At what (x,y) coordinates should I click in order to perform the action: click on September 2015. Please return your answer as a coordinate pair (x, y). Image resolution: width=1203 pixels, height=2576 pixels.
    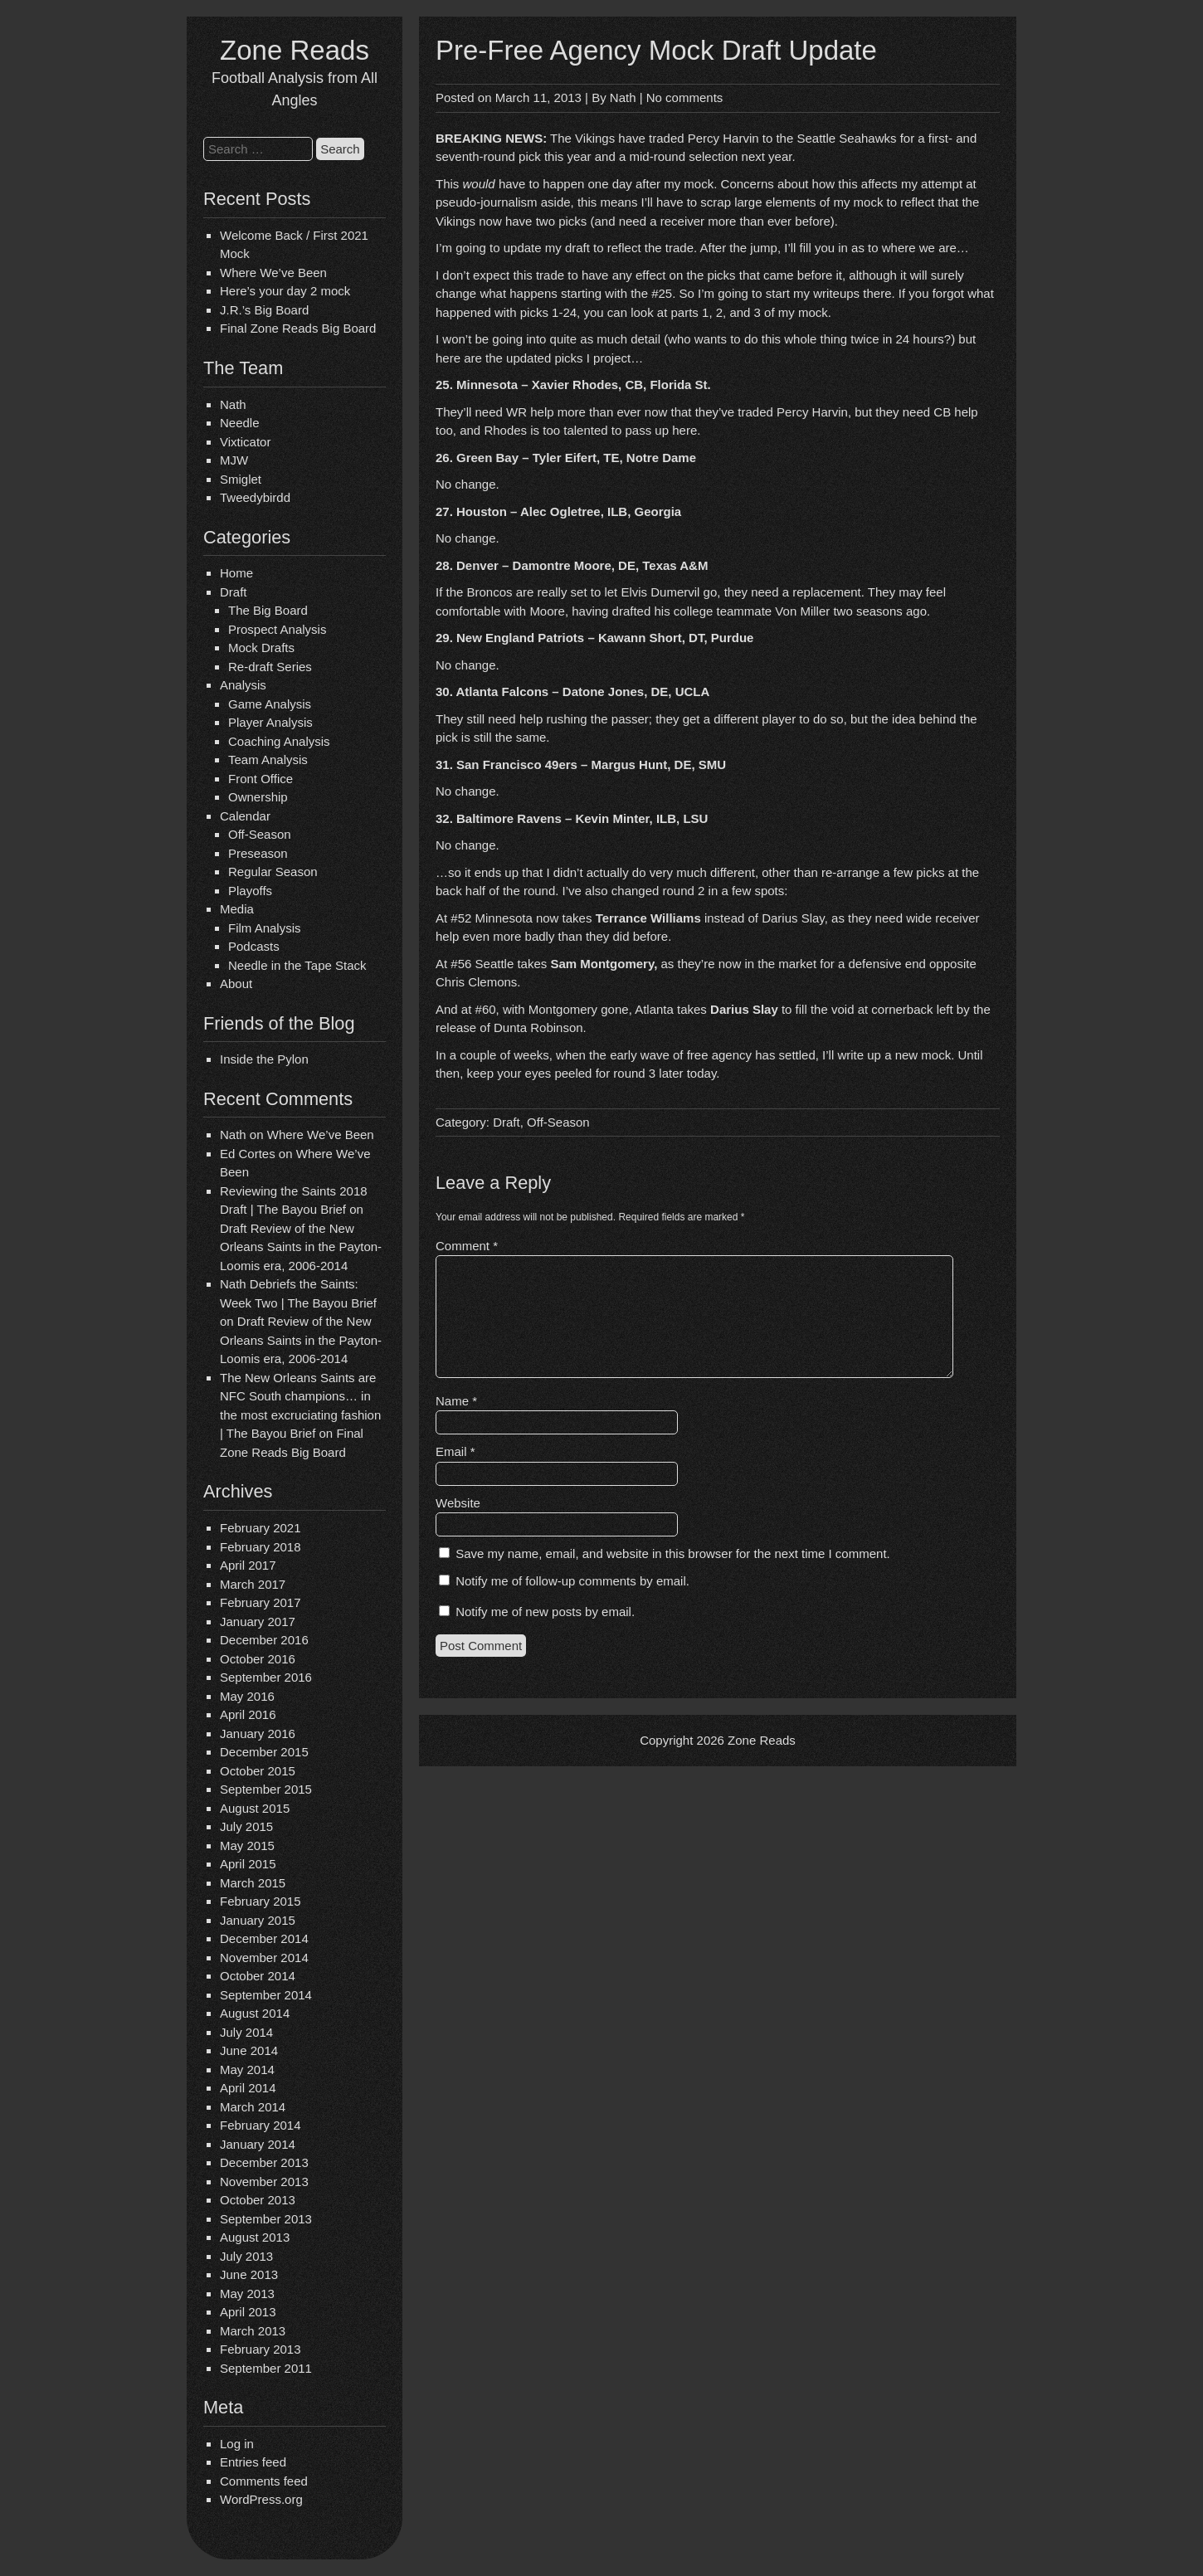
    Looking at the image, I should click on (266, 1789).